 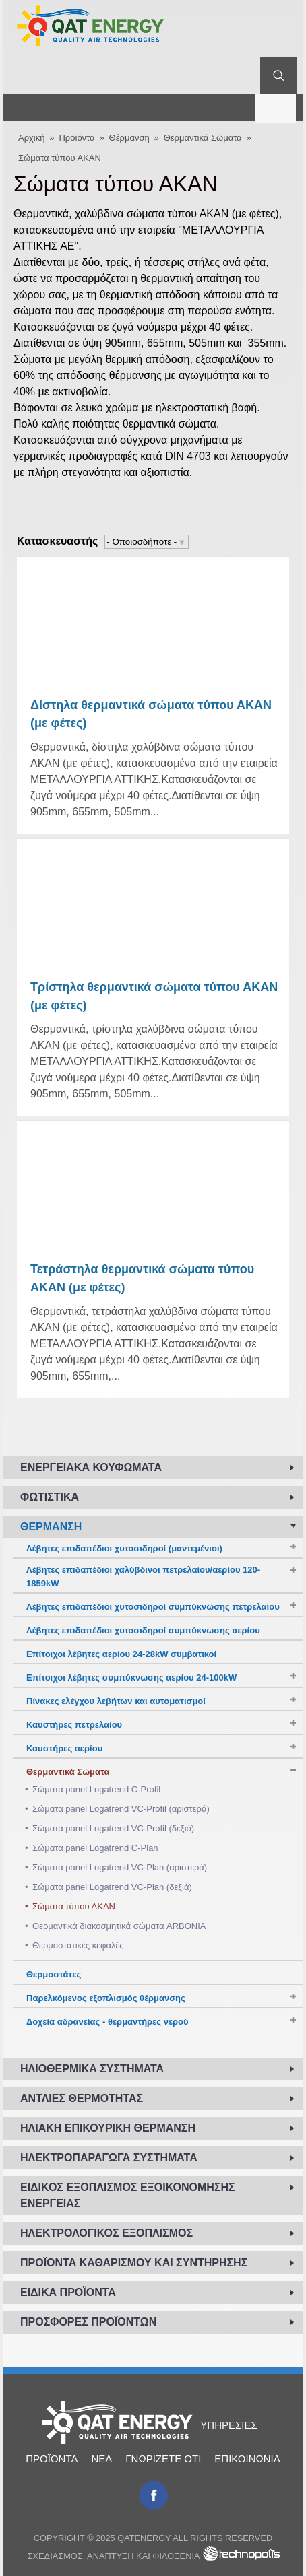 What do you see at coordinates (78, 1945) in the screenshot?
I see `Θερμοστατικές κεφαλές` at bounding box center [78, 1945].